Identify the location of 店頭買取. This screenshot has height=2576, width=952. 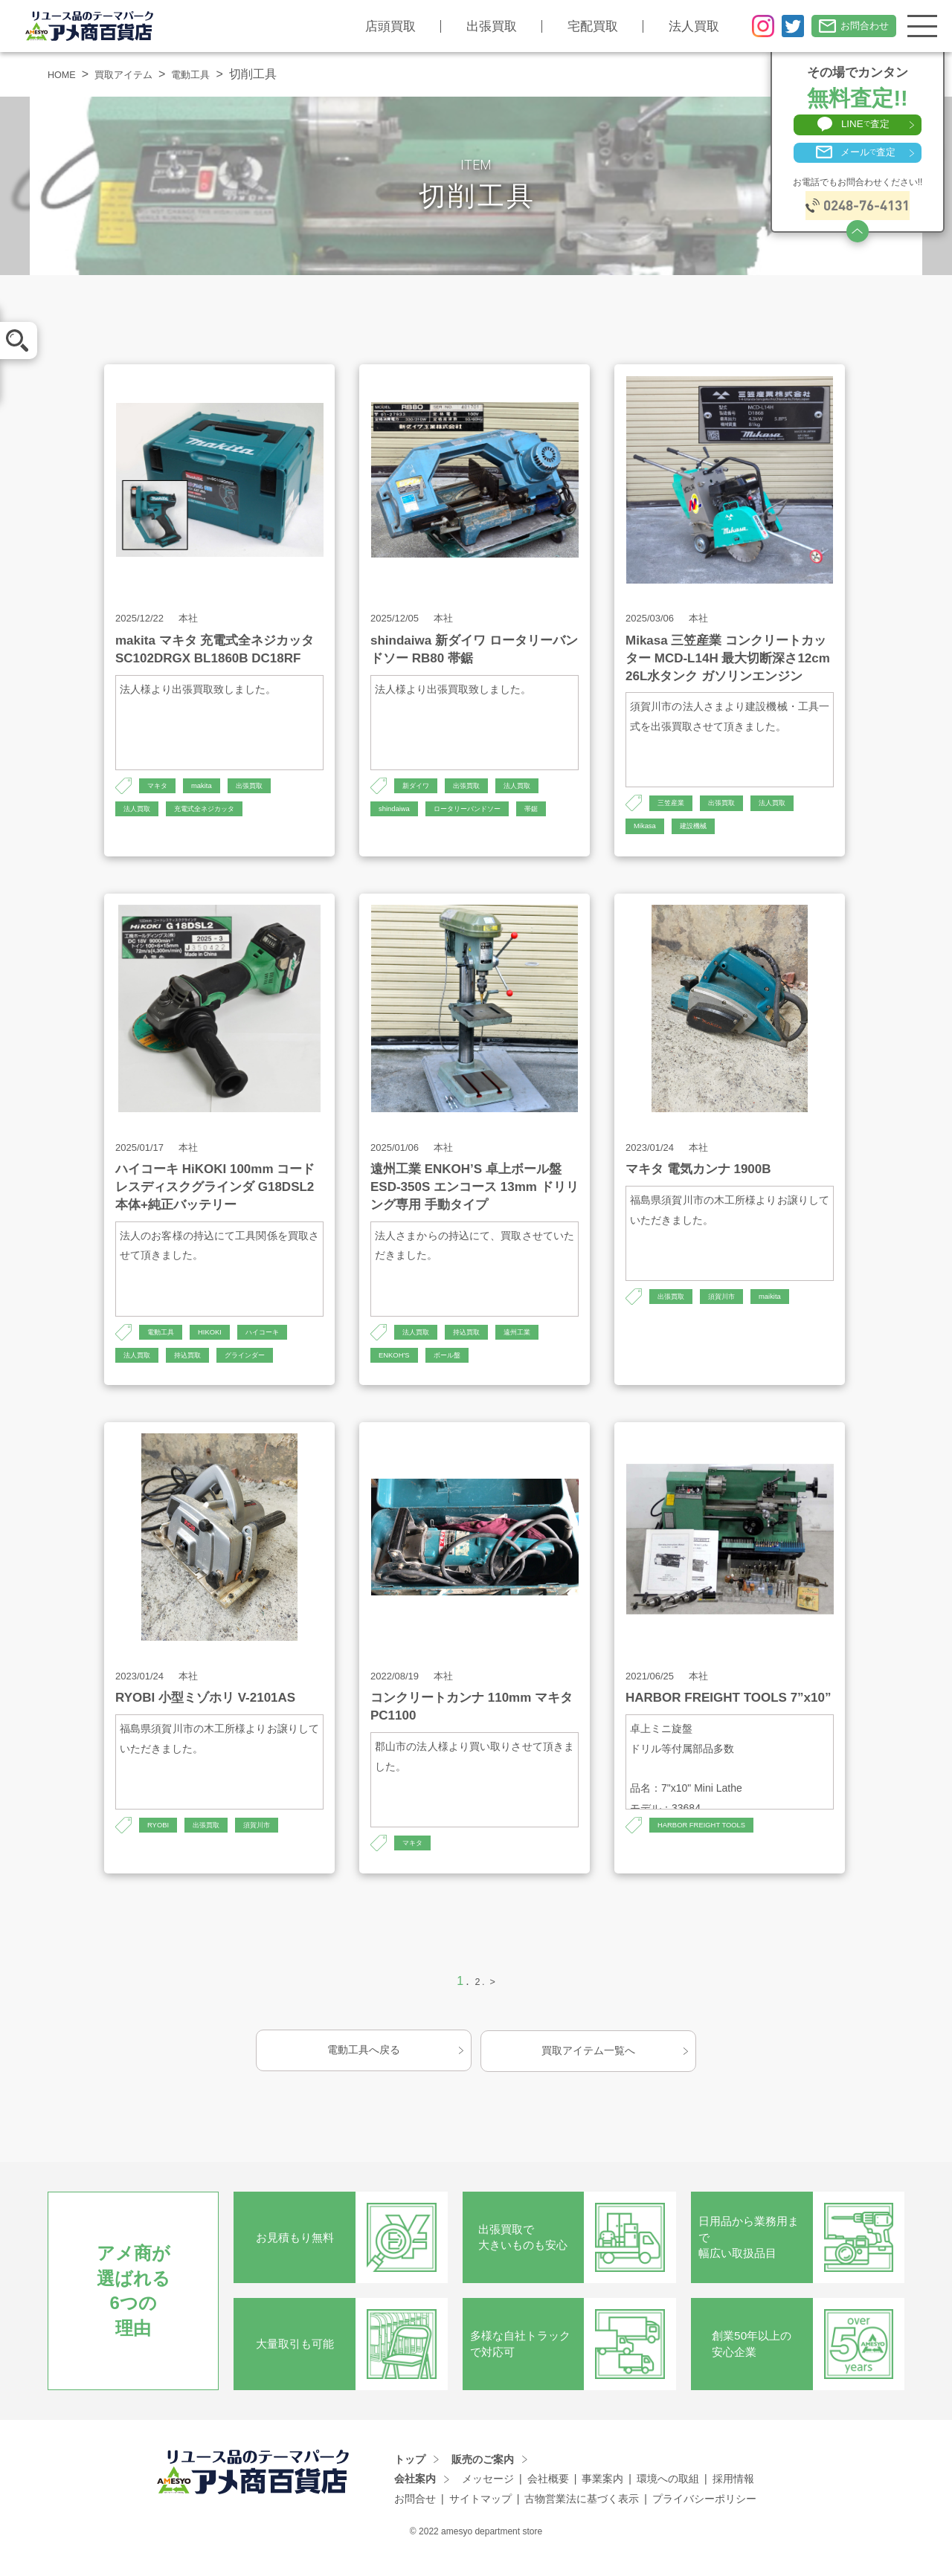
(373, 26).